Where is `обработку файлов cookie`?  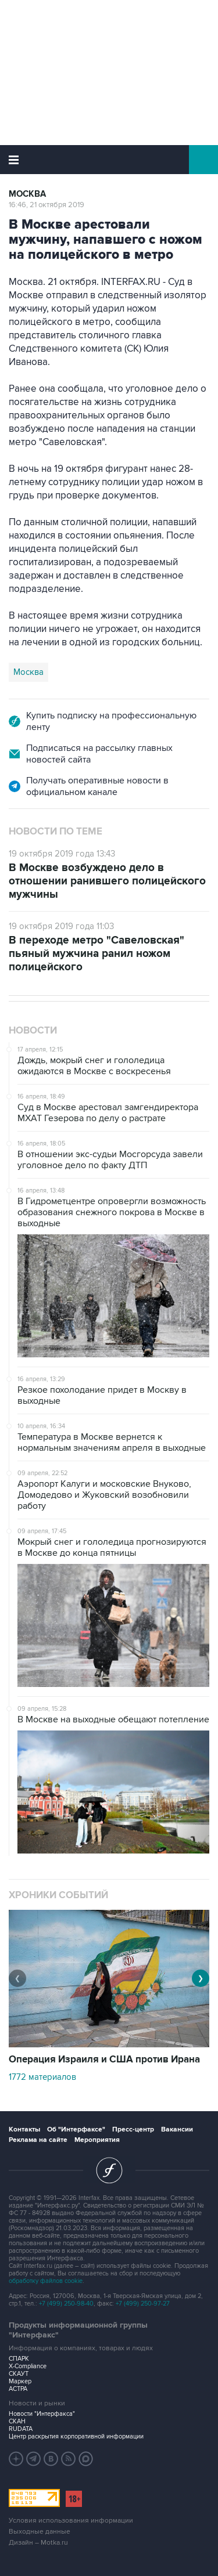 обработку файлов cookie is located at coordinates (46, 2281).